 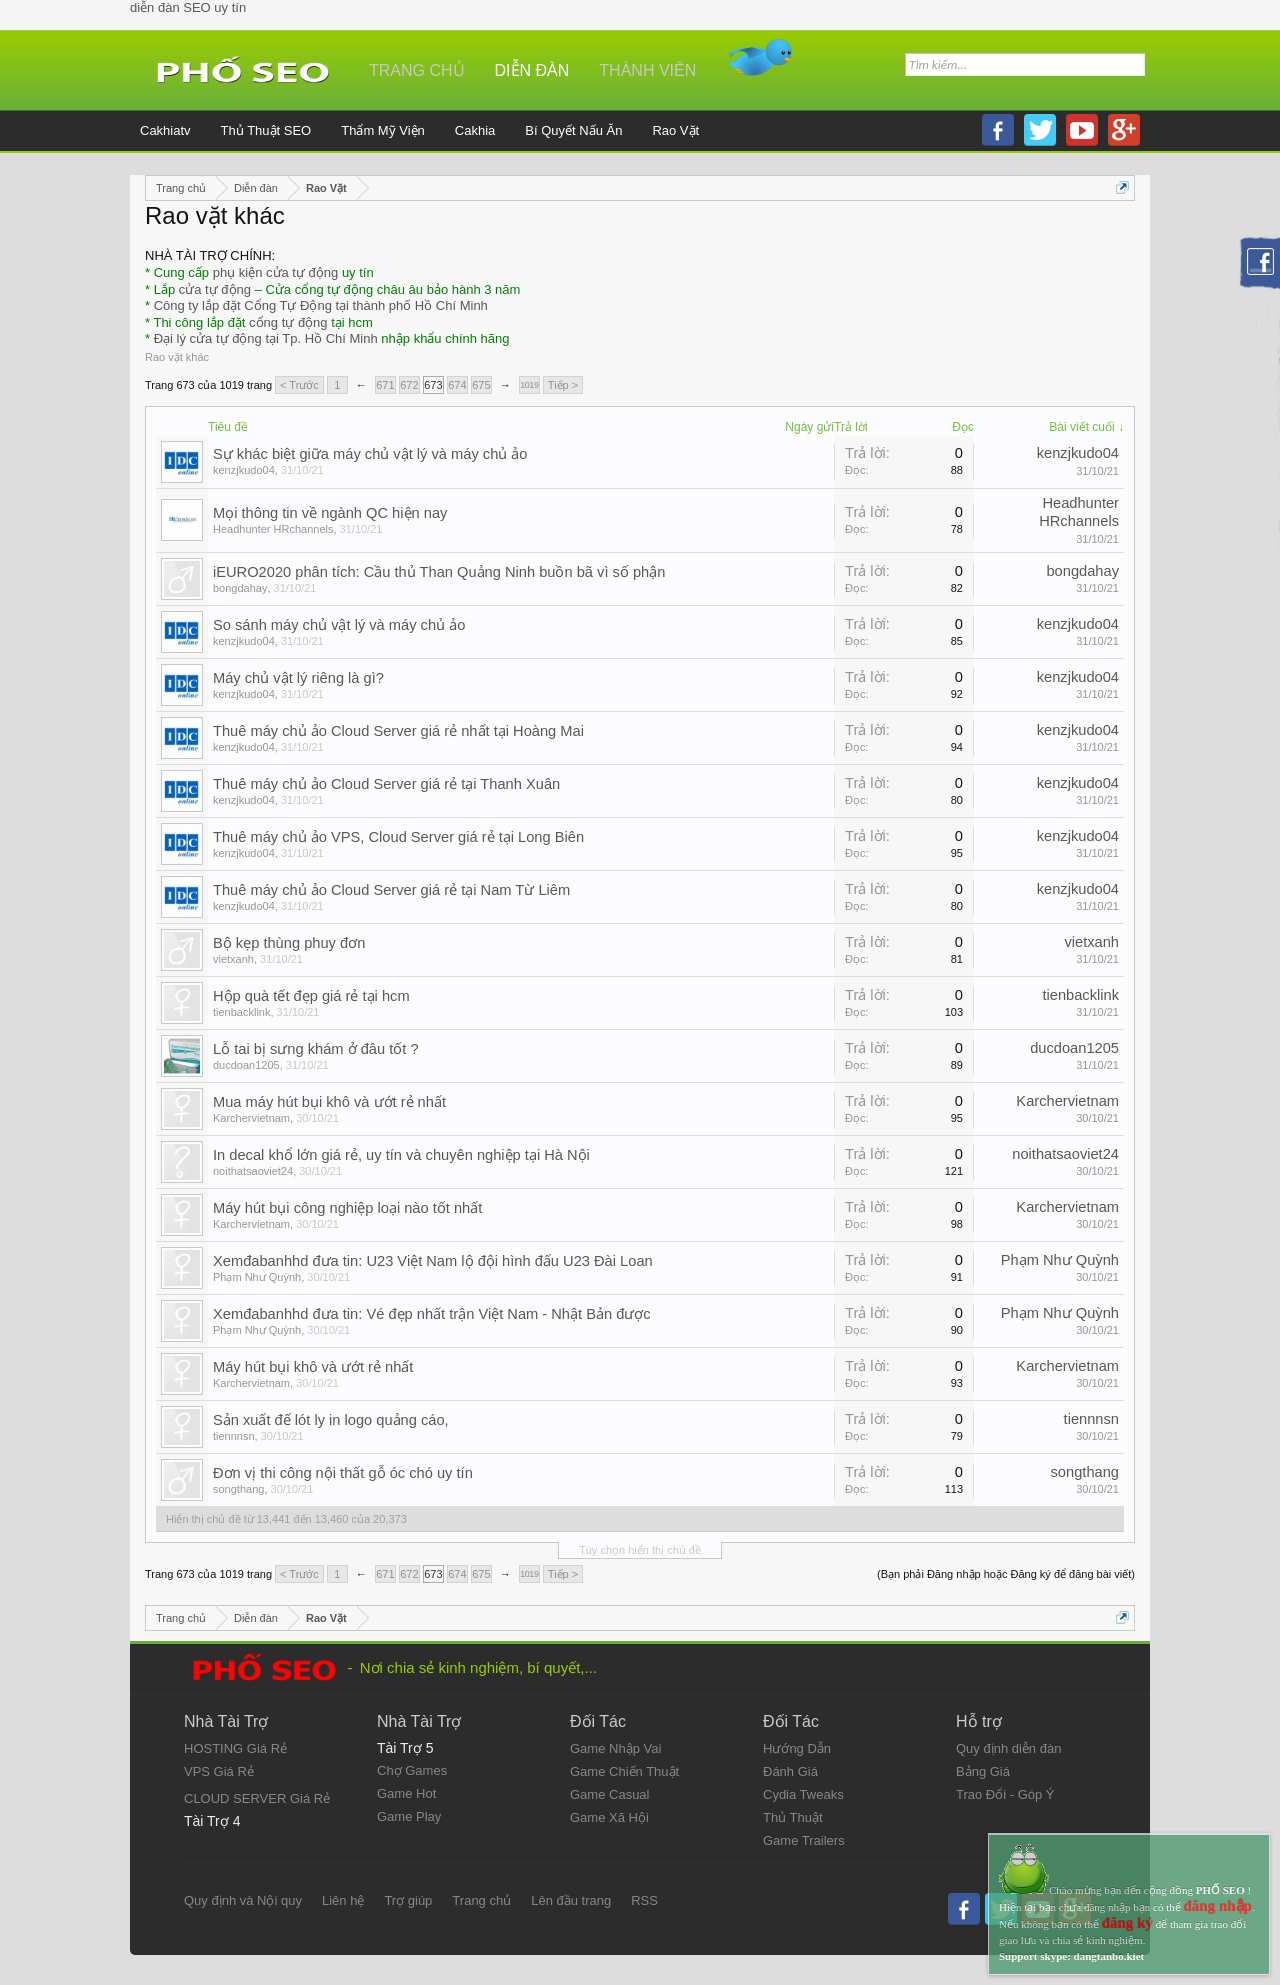 I want to click on phụ kiện cửa tự động, so click(x=276, y=272).